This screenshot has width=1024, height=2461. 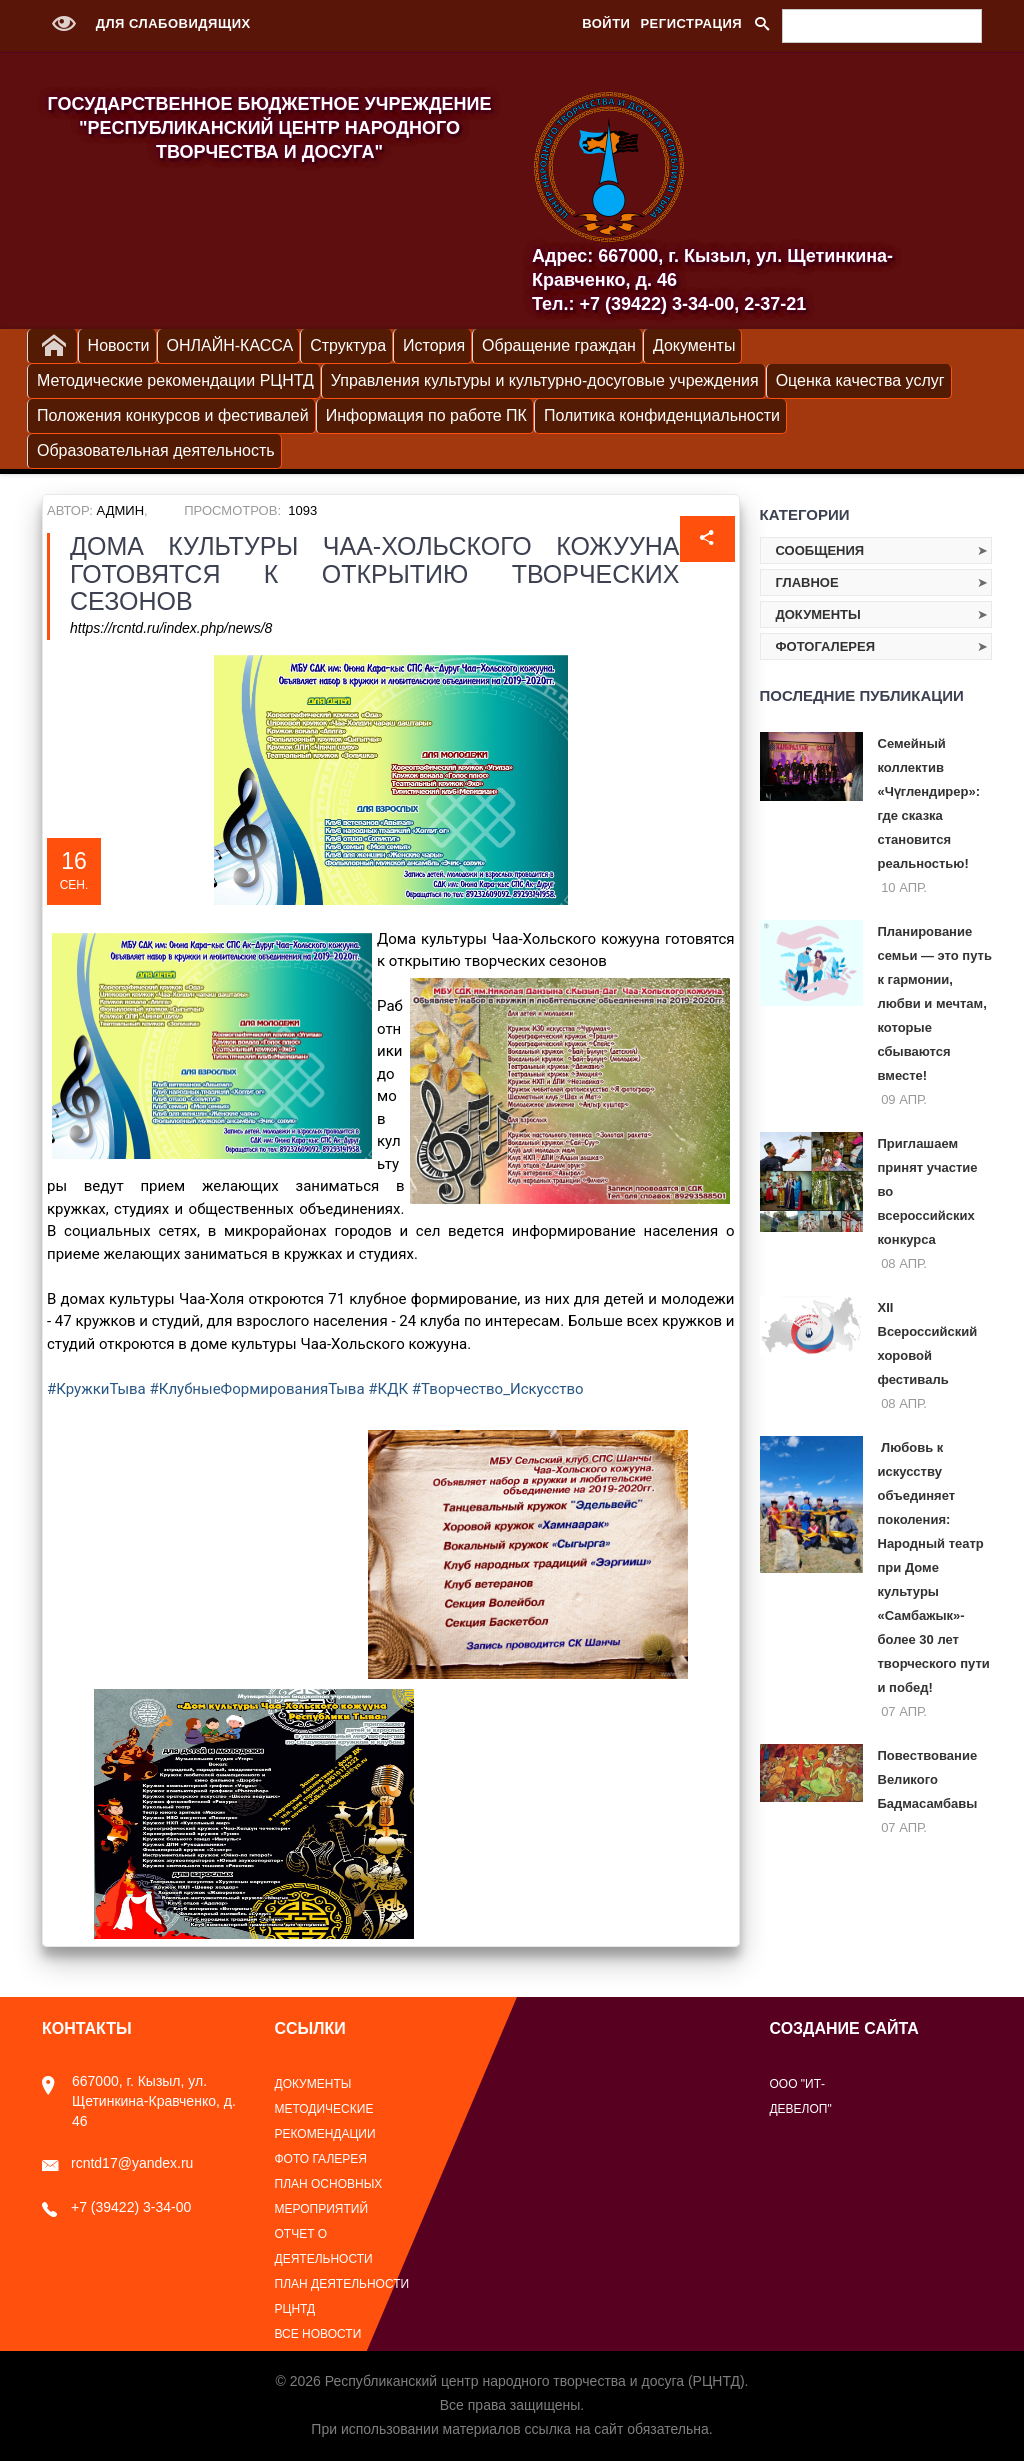 I want to click on Все новости, so click(x=318, y=2334).